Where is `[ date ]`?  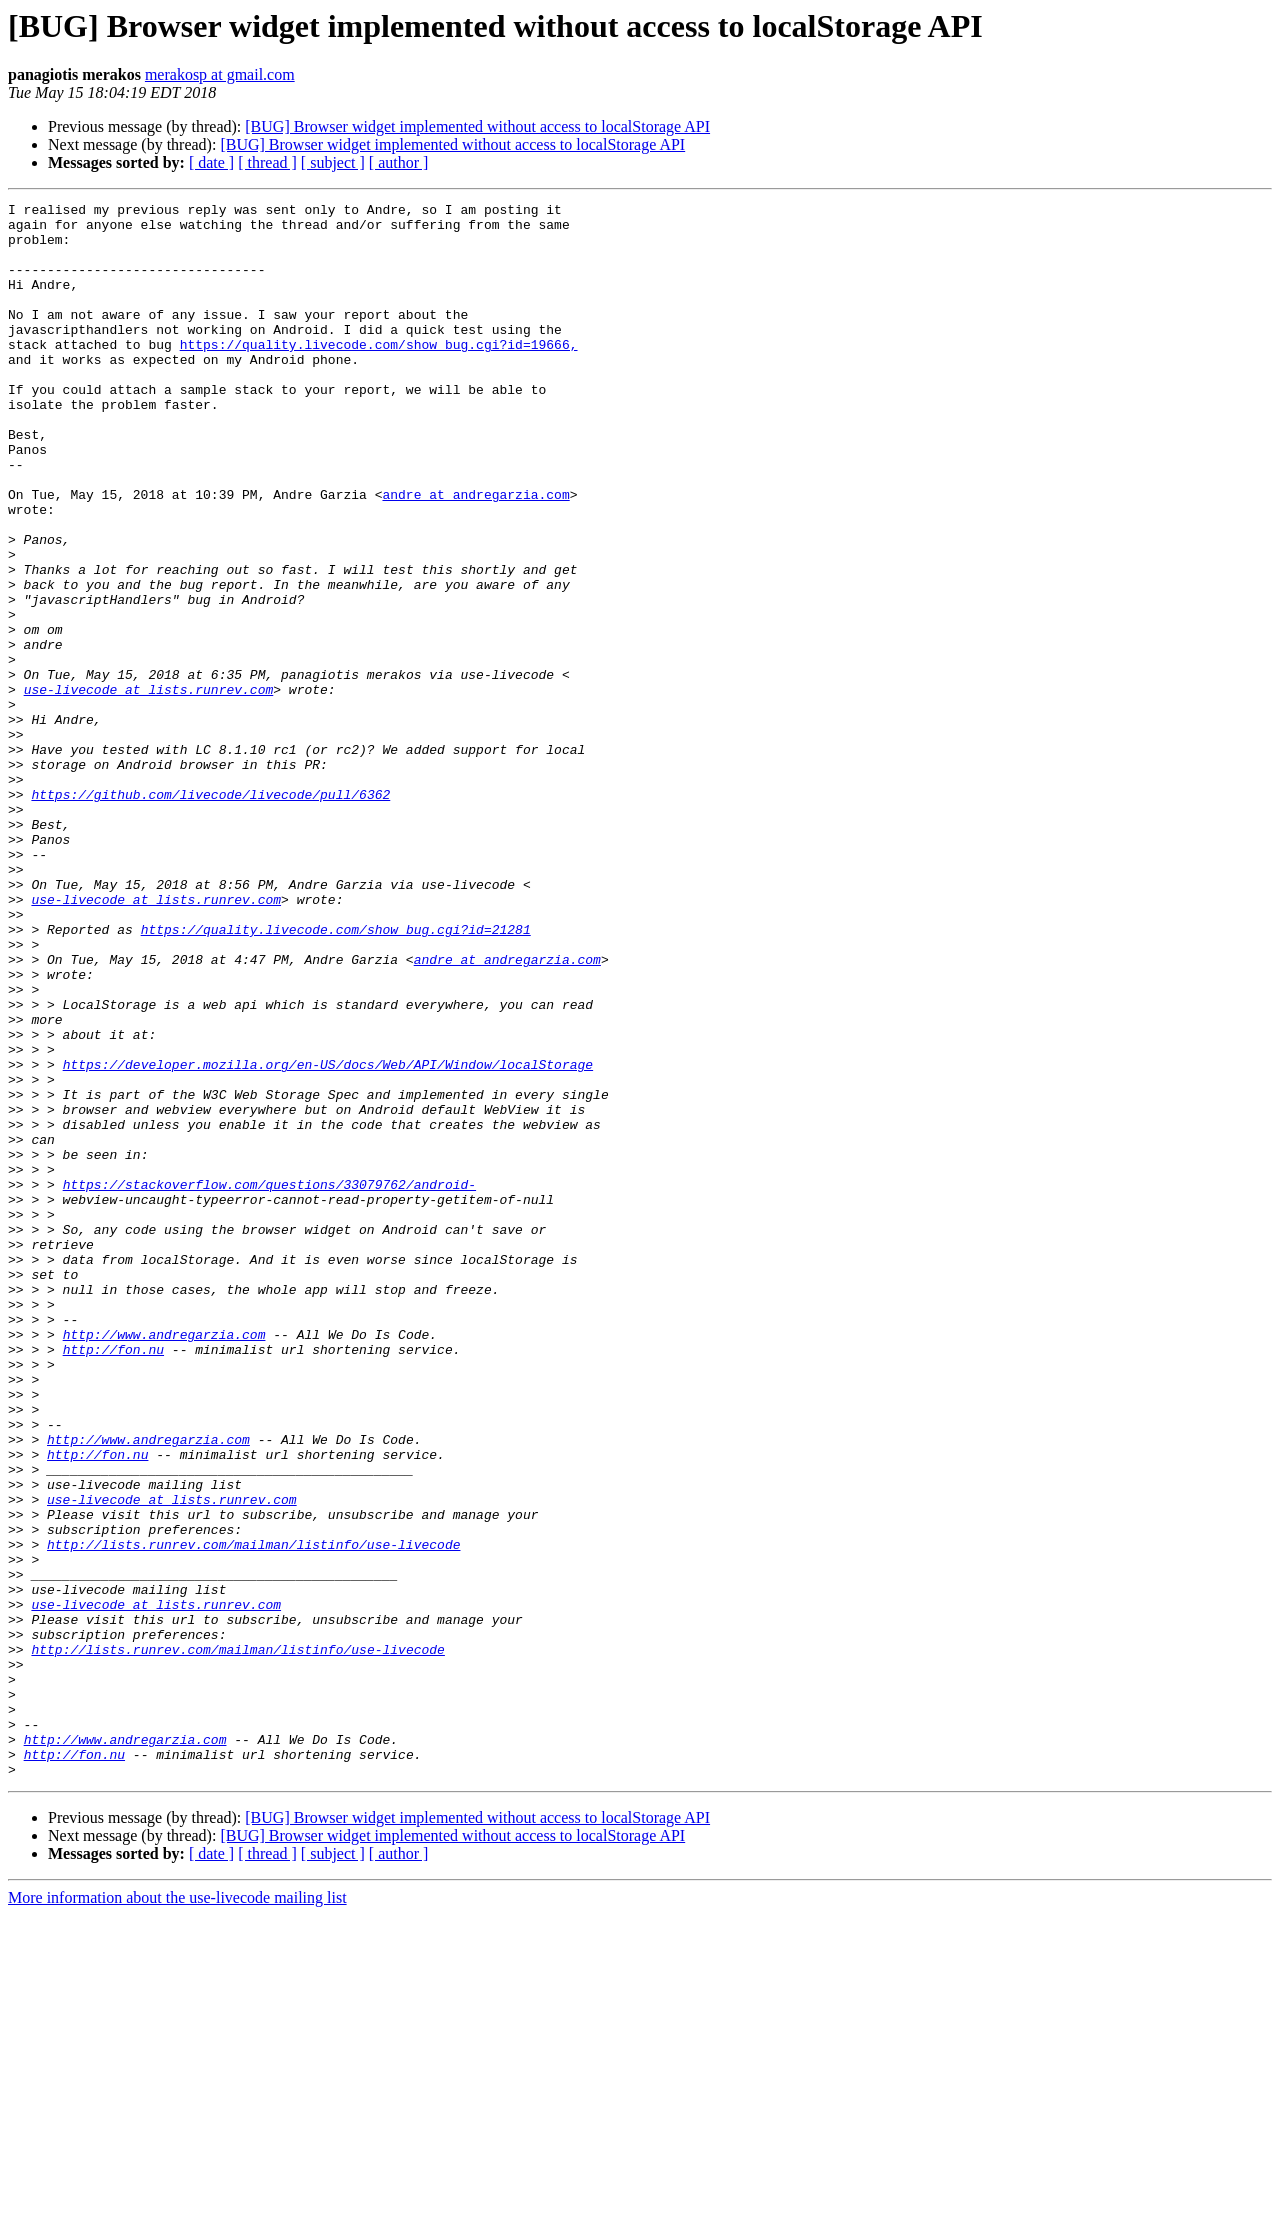
[ date ] is located at coordinates (211, 162).